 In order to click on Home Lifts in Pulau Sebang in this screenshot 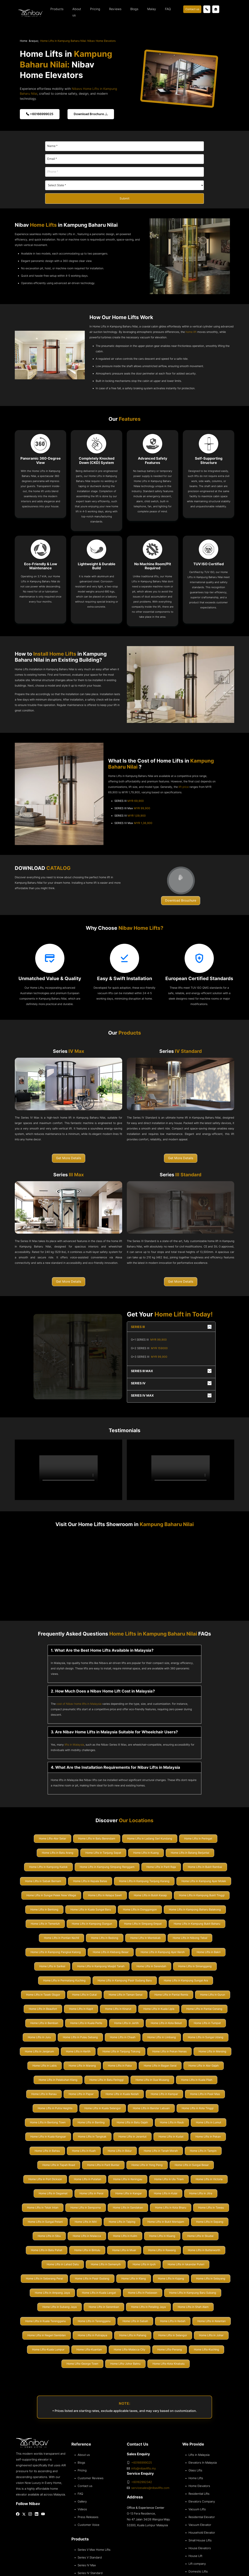, I will do `click(80, 2037)`.